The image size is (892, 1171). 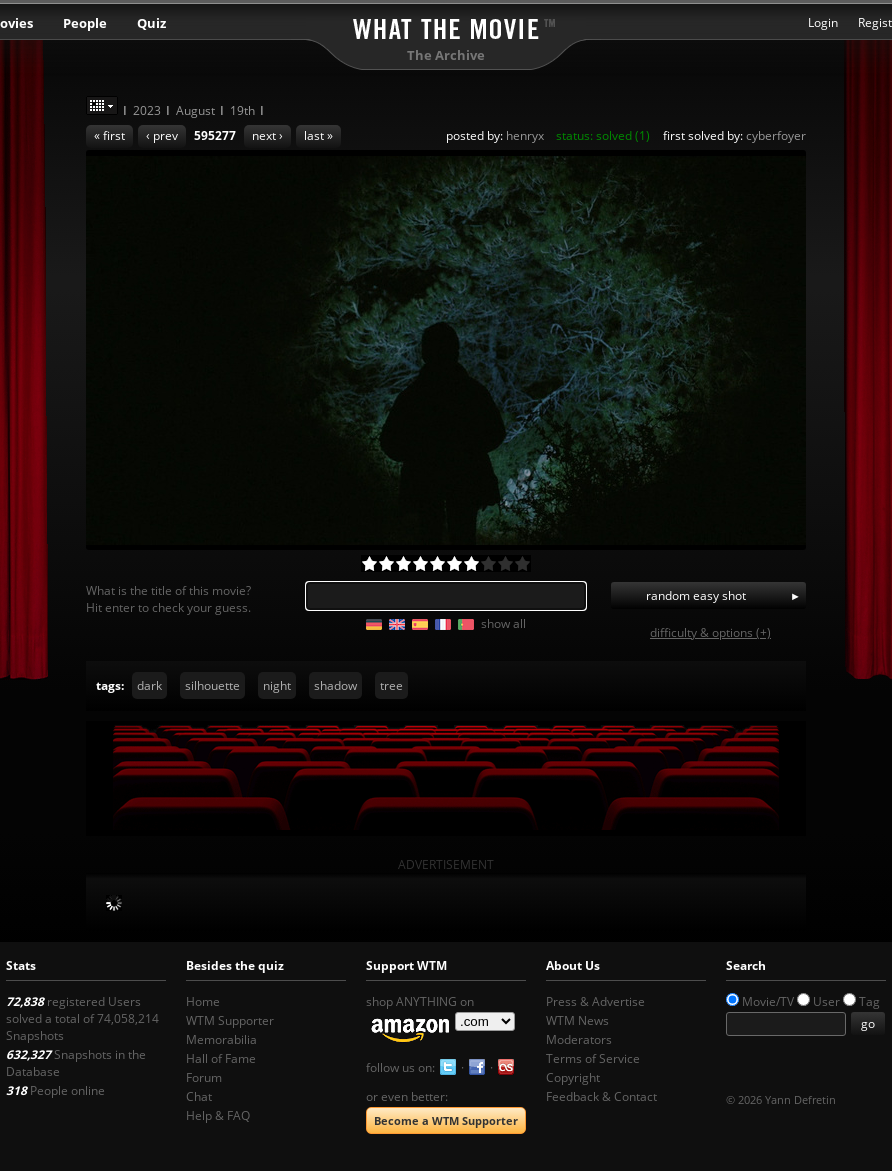 I want to click on difficulty & options (+), so click(x=710, y=632).